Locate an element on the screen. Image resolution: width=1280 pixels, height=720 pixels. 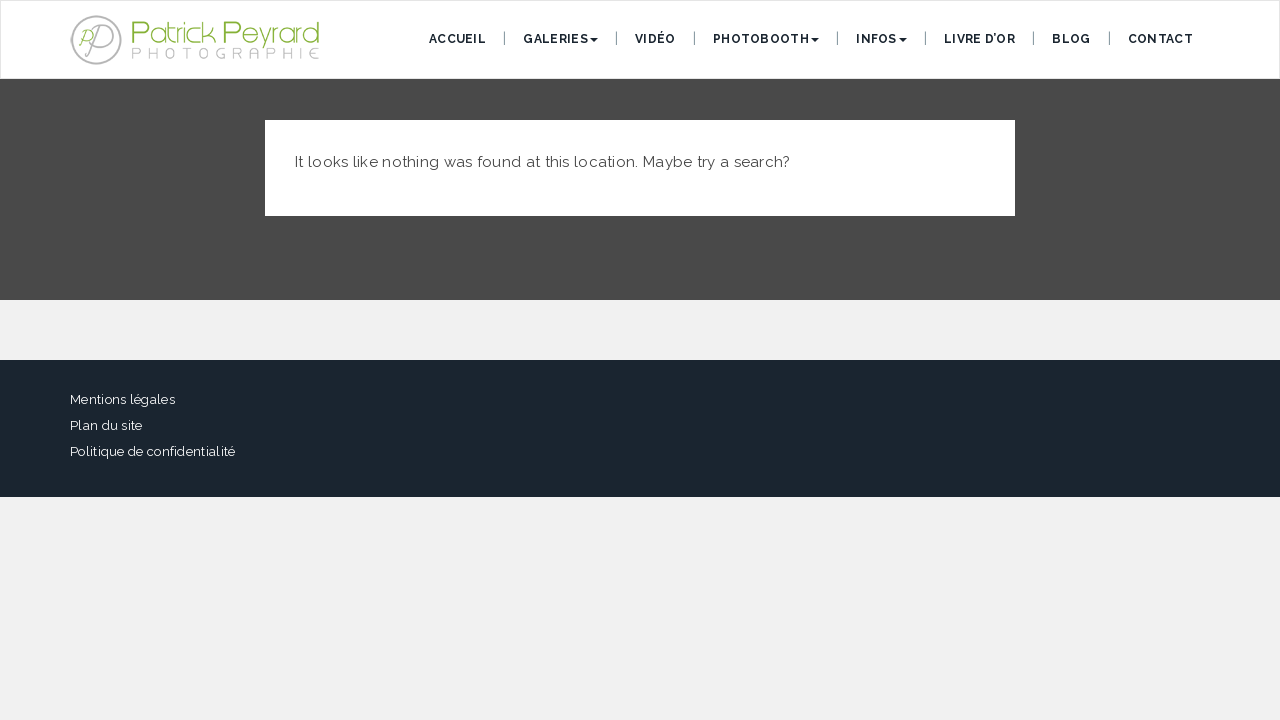
Politique de confidentialité is located at coordinates (152, 451).